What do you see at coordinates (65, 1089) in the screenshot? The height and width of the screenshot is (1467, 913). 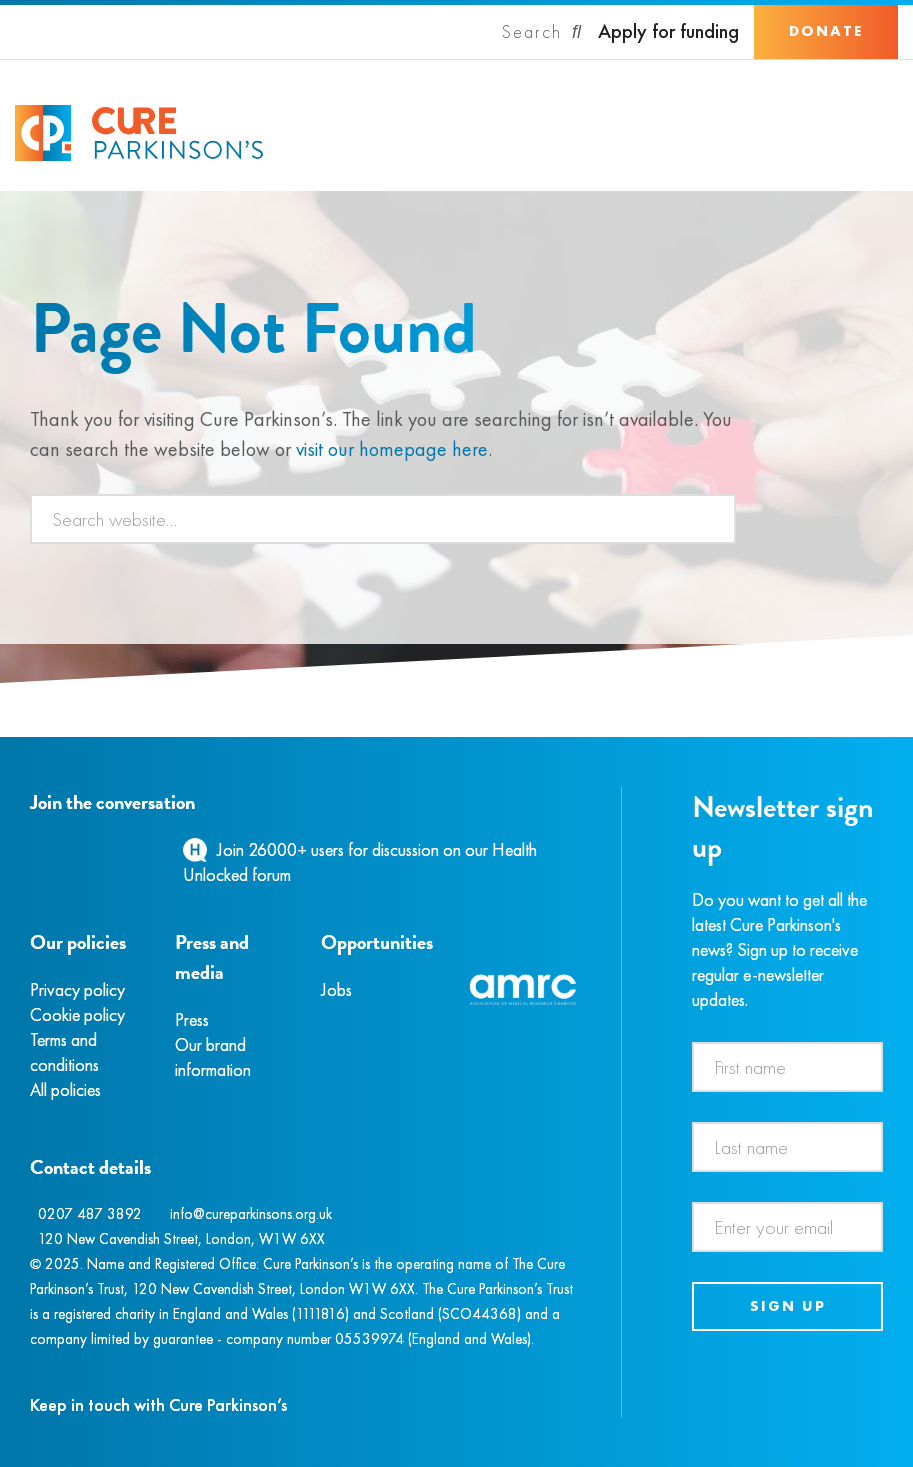 I see `All policies` at bounding box center [65, 1089].